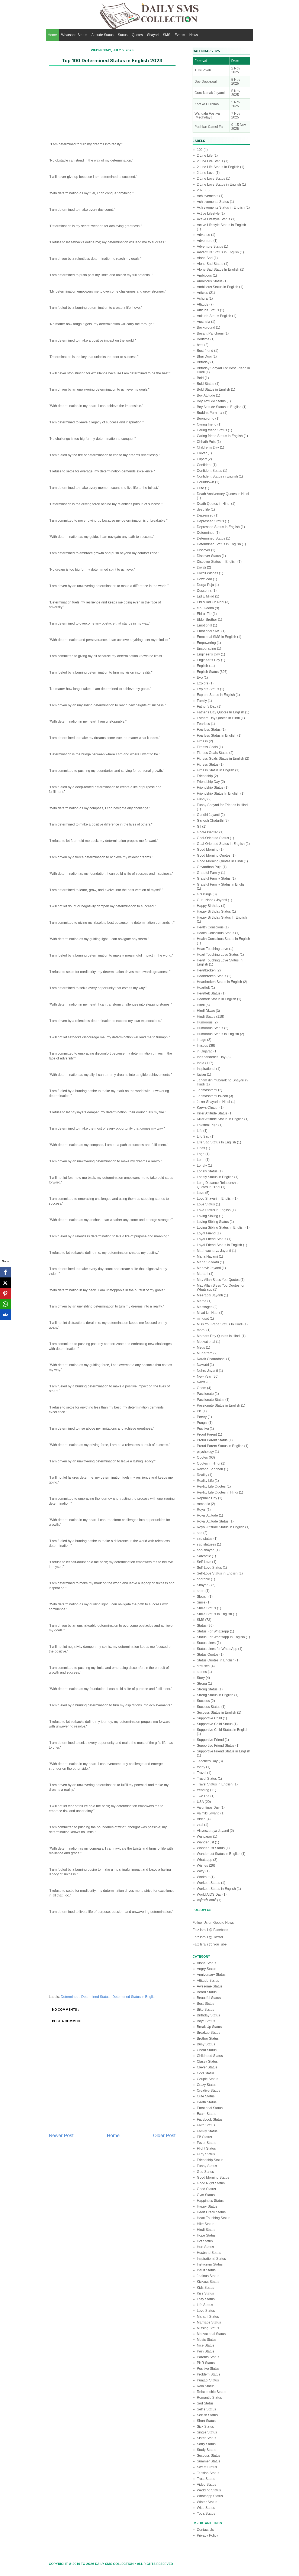 Image resolution: width=299 pixels, height=2576 pixels. What do you see at coordinates (205, 1842) in the screenshot?
I see `Wanderlust` at bounding box center [205, 1842].